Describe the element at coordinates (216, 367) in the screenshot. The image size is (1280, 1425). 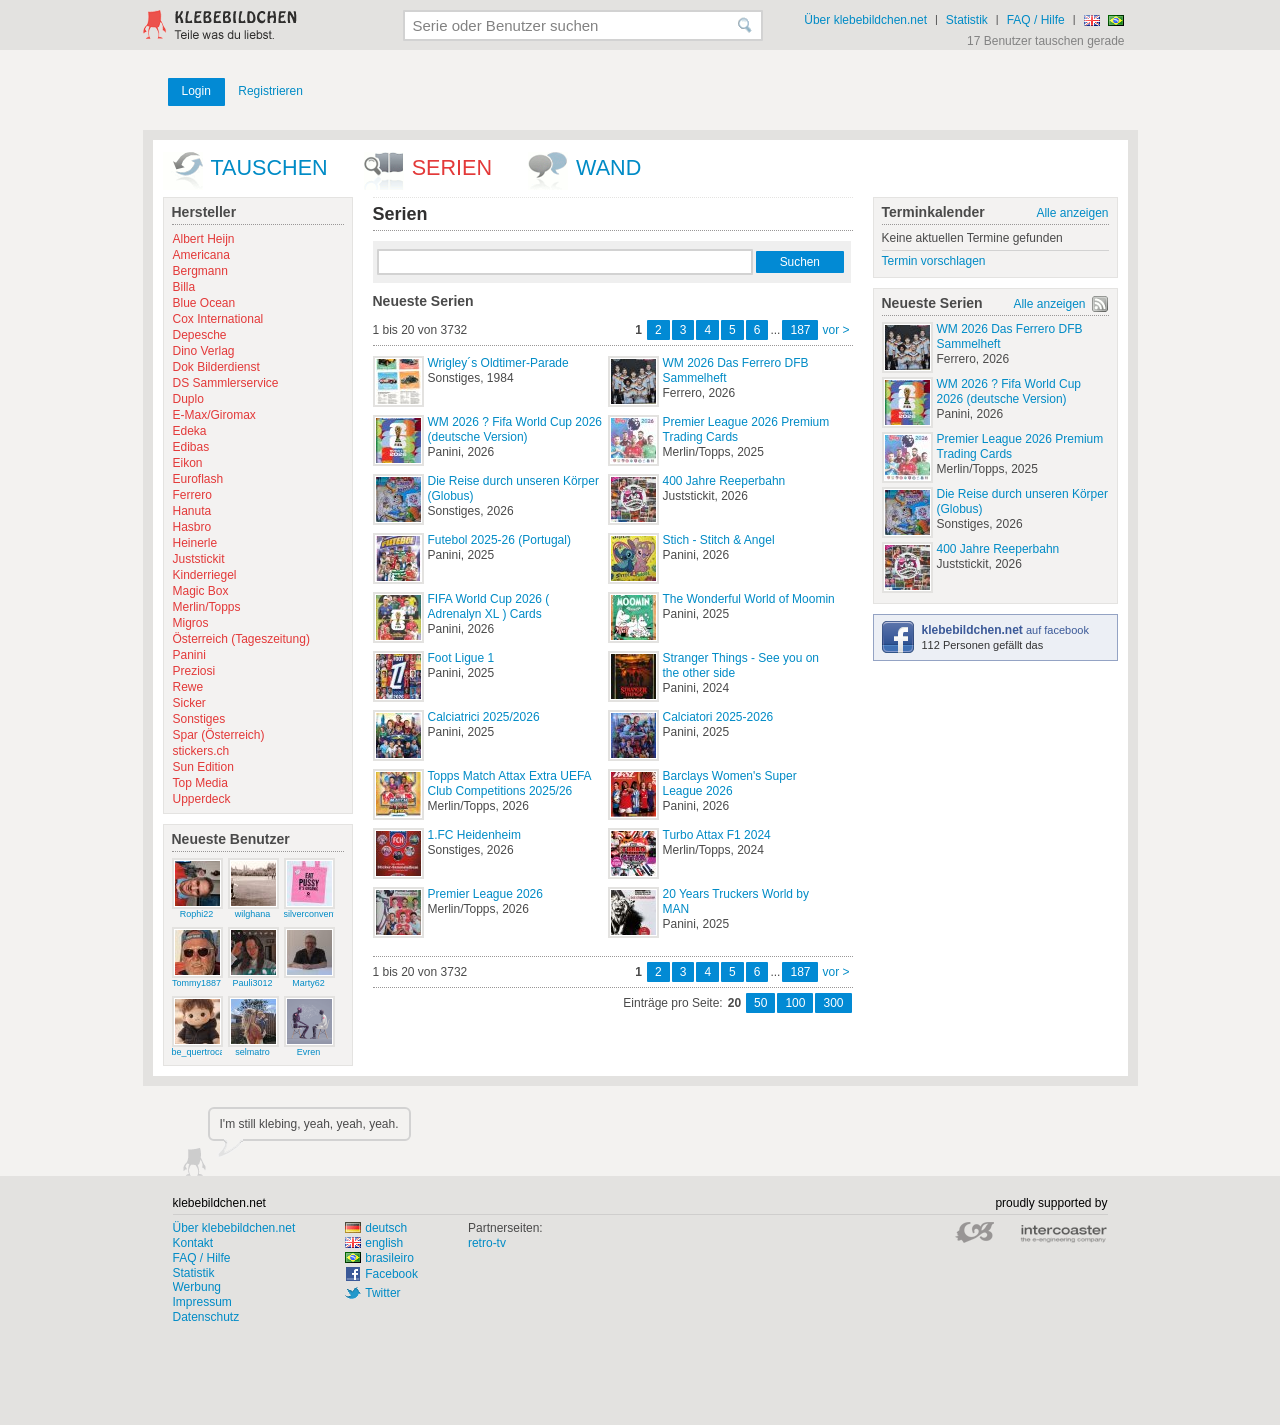
I see `Dok Bilderdienst` at that location.